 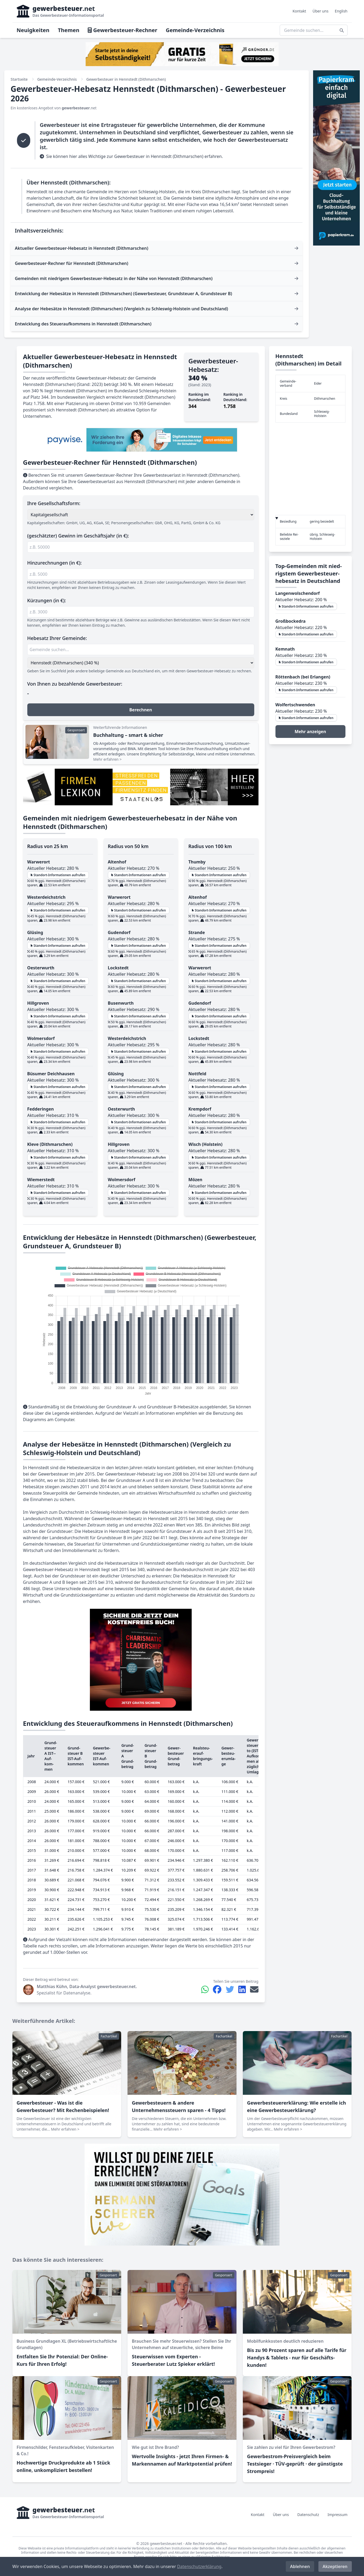 What do you see at coordinates (33, 30) in the screenshot?
I see `Neuigkeiten` at bounding box center [33, 30].